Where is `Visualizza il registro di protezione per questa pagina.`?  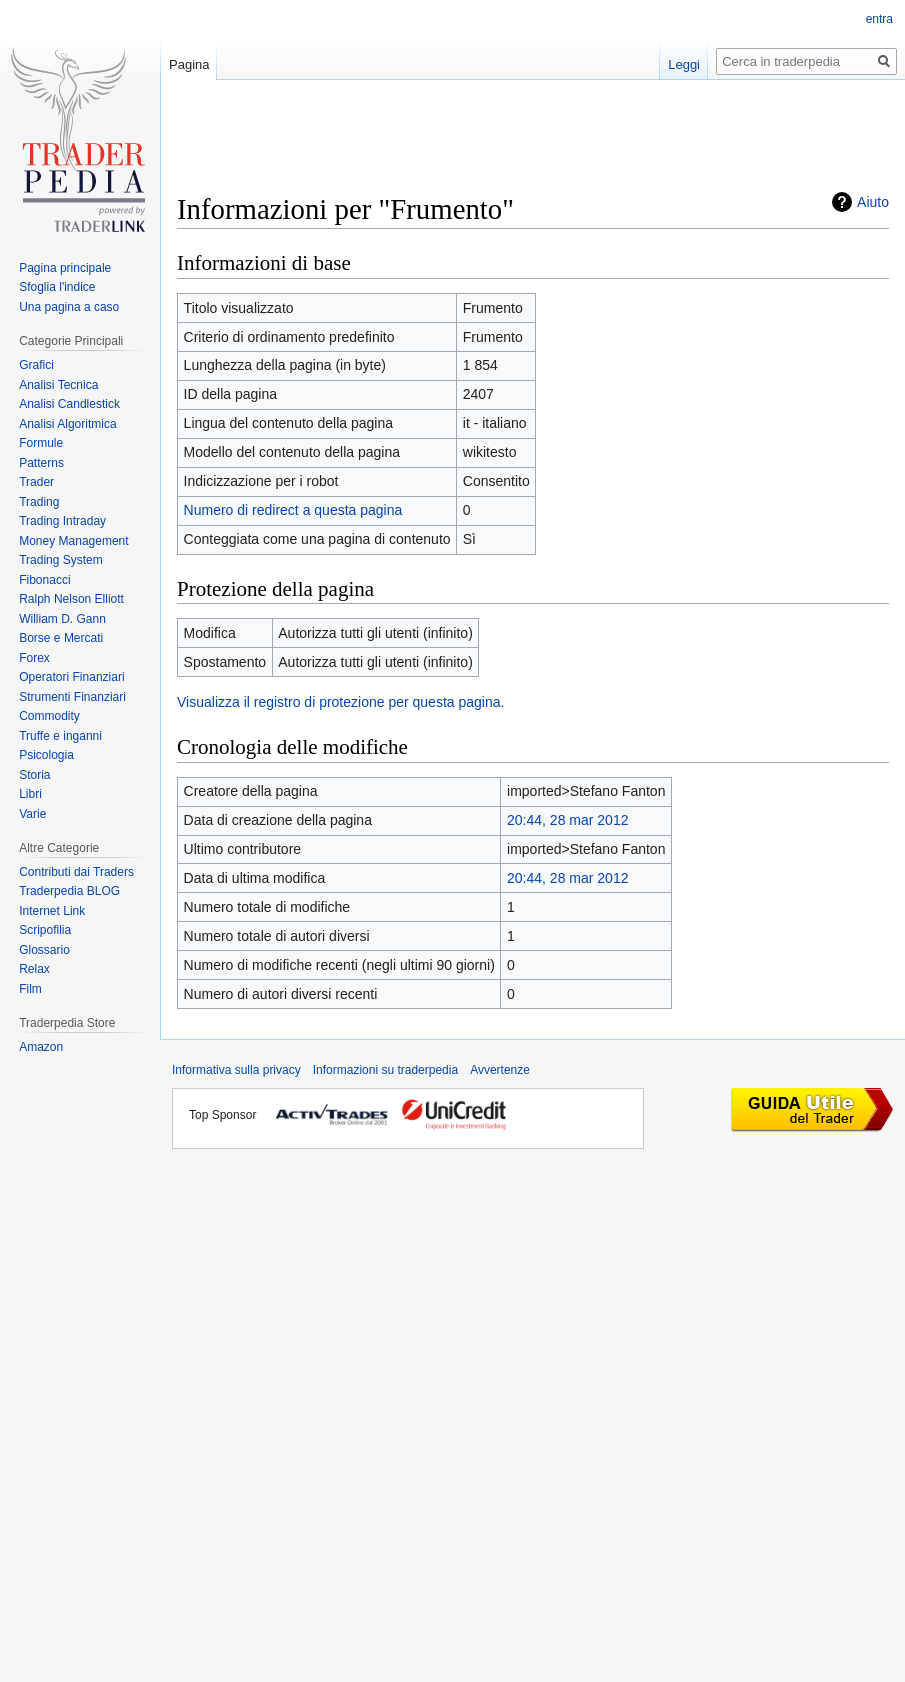 Visualizza il registro di protezione per questa pagina. is located at coordinates (340, 702).